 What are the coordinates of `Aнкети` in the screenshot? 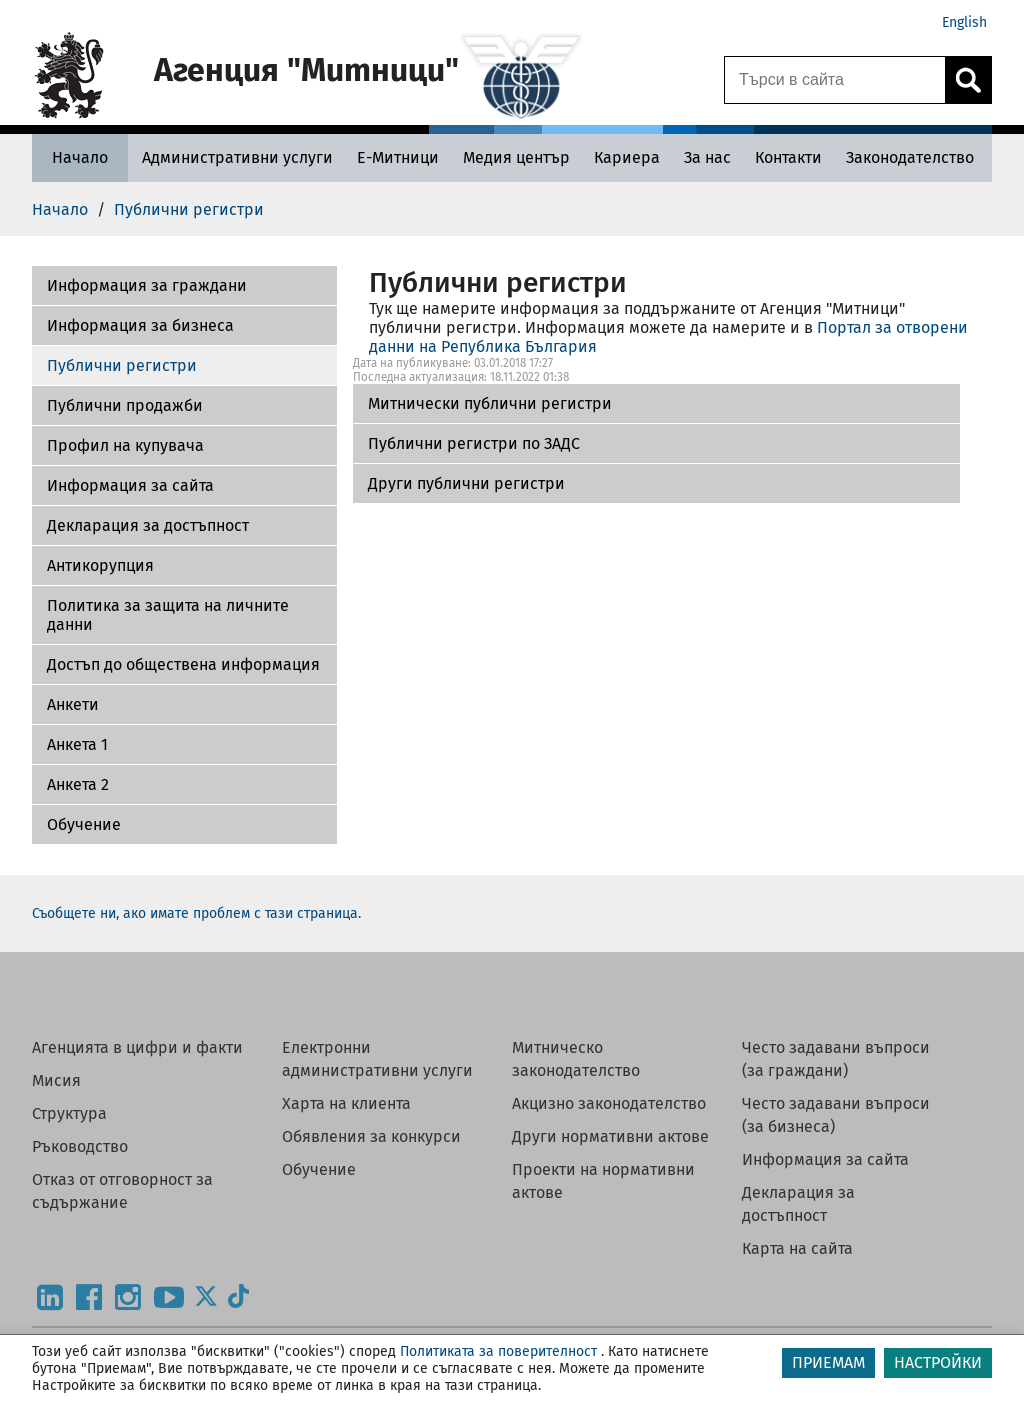 It's located at (73, 704).